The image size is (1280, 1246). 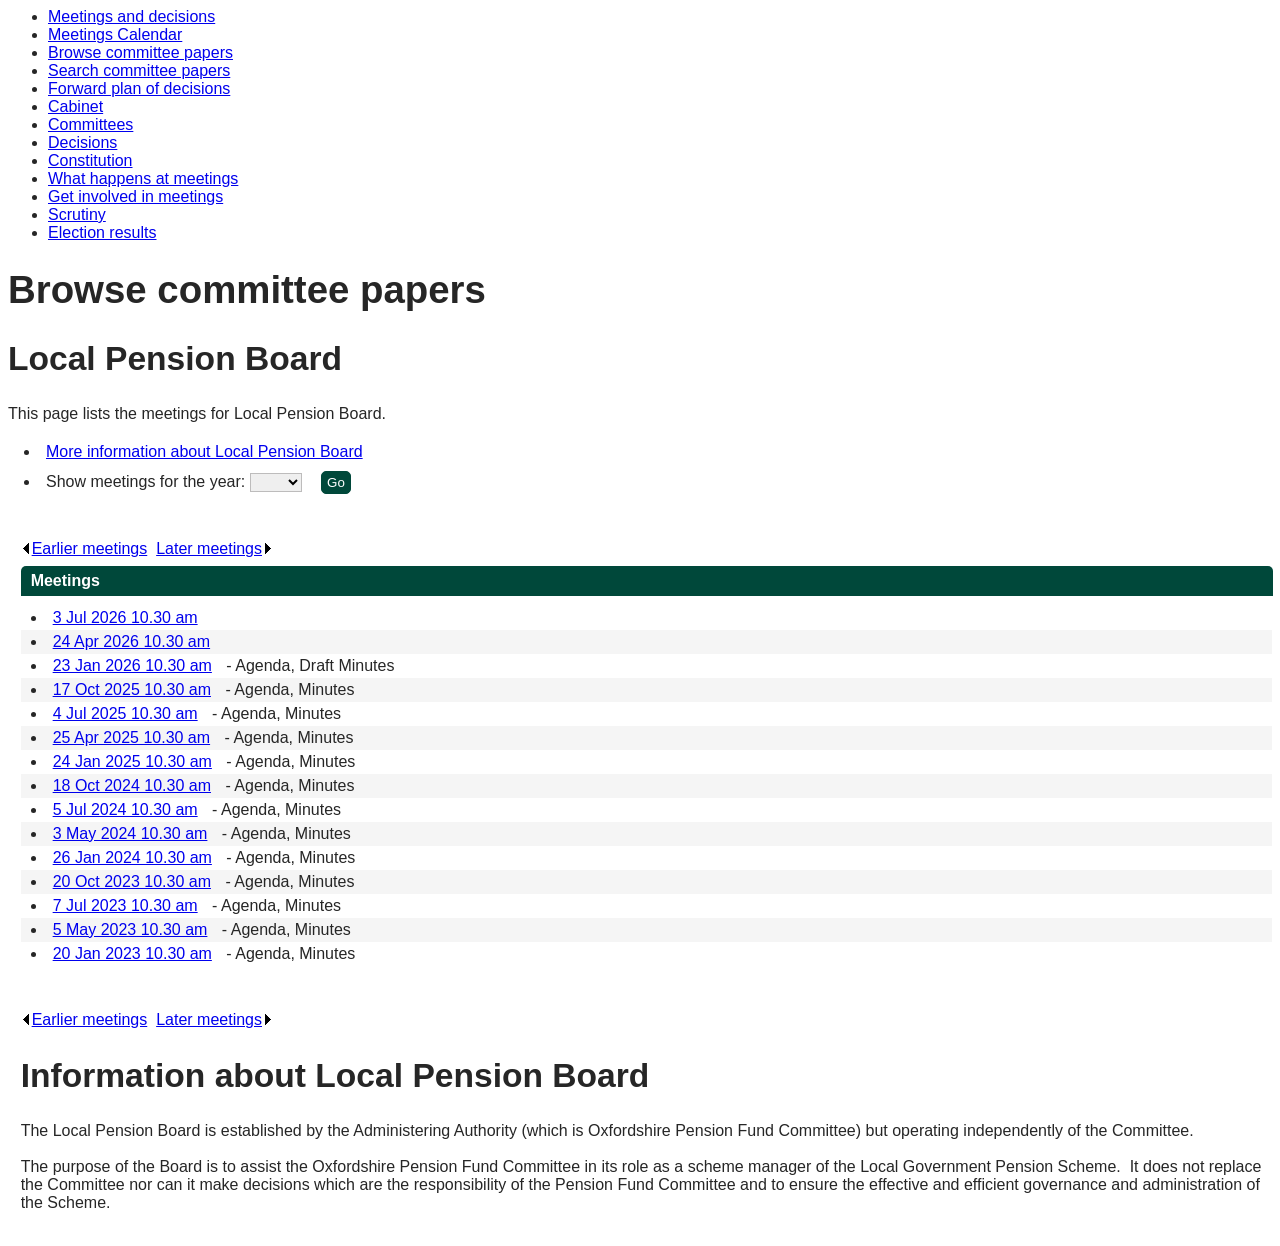 What do you see at coordinates (214, 548) in the screenshot?
I see `Later meetings` at bounding box center [214, 548].